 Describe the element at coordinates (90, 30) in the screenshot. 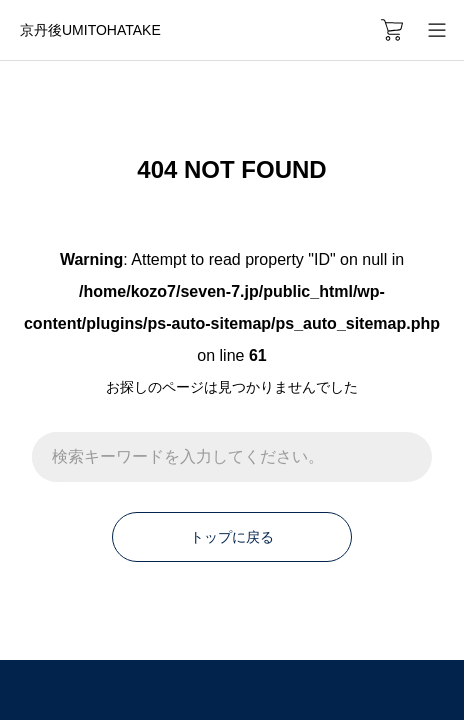

I see `京丹後UMITOHATAKE` at that location.